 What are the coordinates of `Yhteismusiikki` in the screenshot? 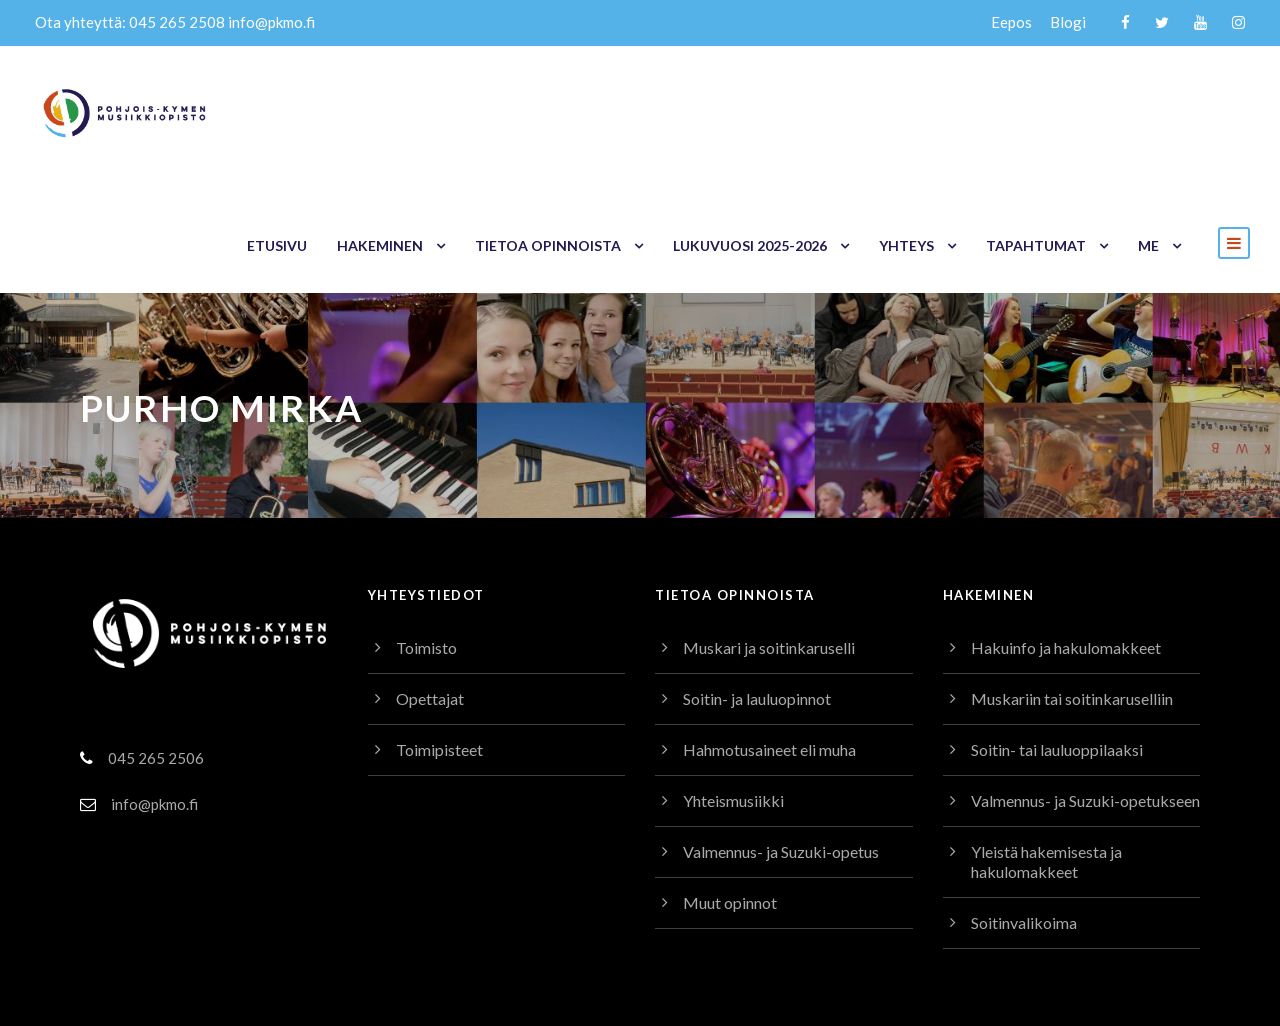 It's located at (733, 688).